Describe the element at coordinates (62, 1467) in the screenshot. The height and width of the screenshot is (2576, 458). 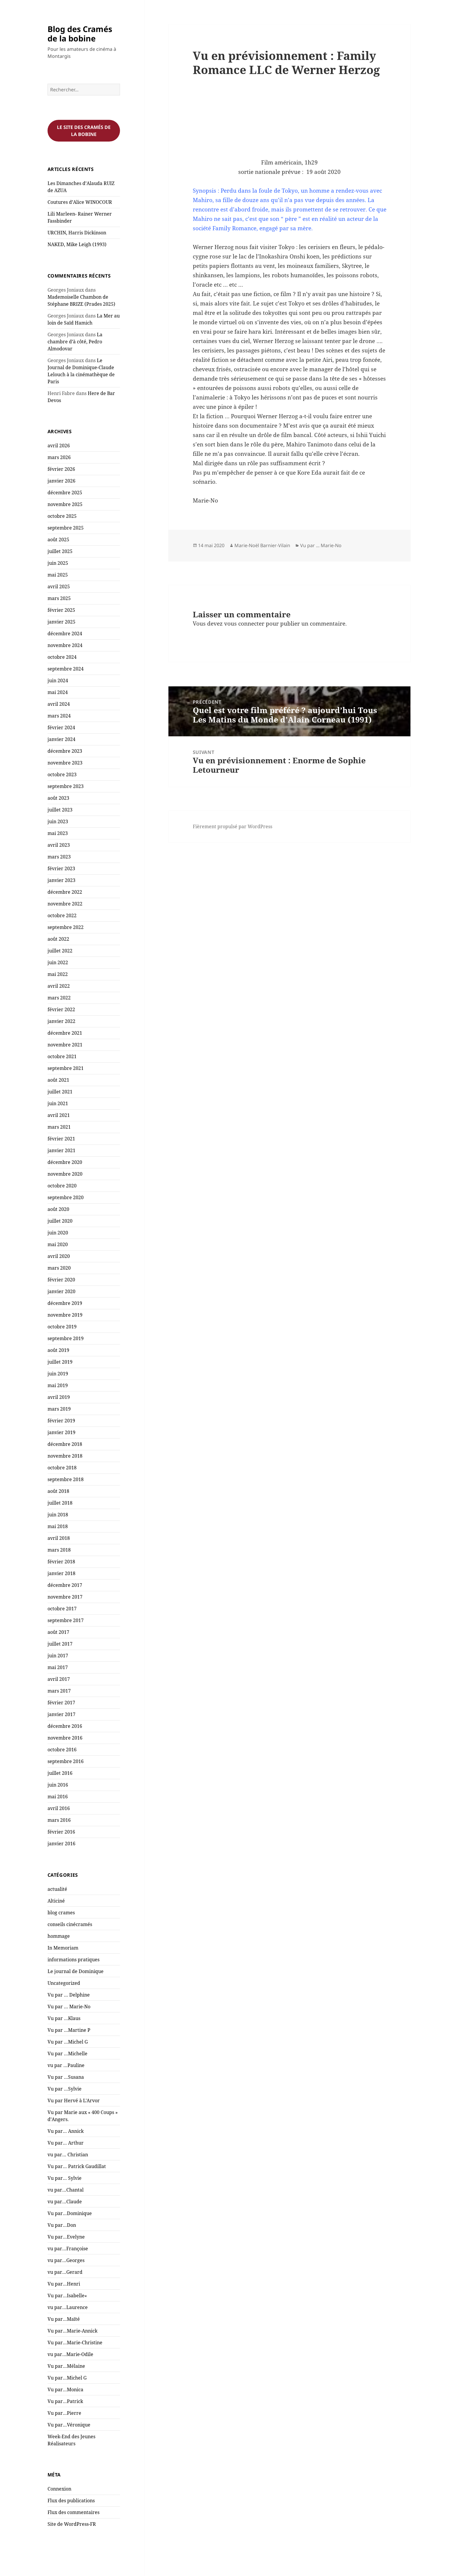
I see `octobre 2018` at that location.